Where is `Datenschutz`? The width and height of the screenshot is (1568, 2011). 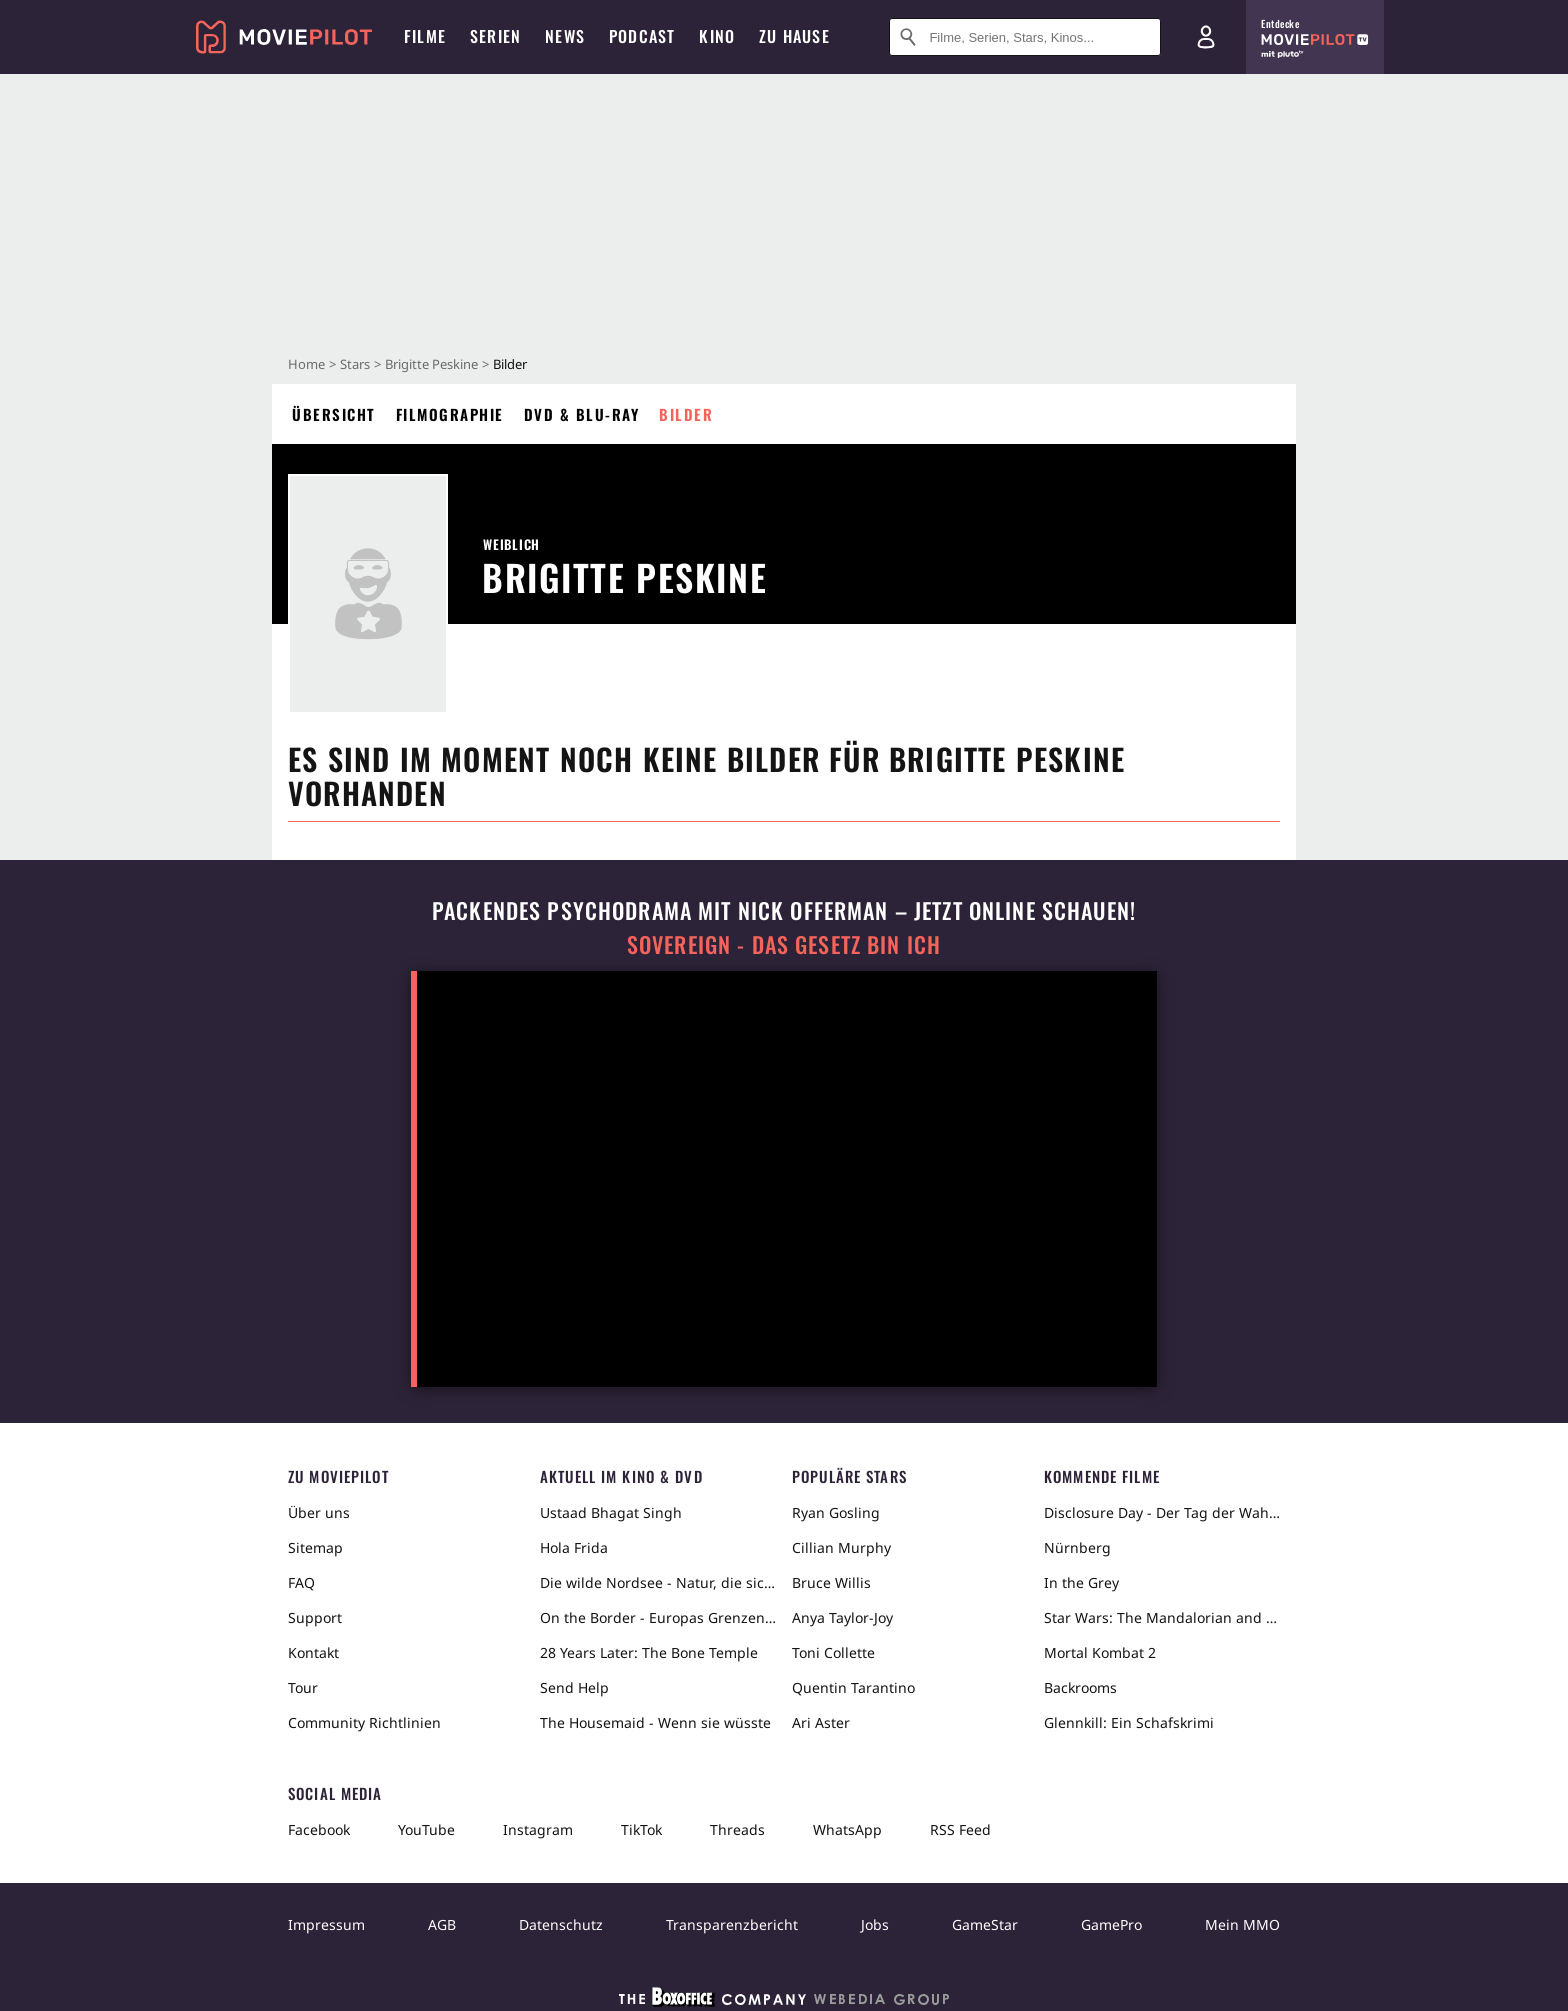
Datenschutz is located at coordinates (561, 1924).